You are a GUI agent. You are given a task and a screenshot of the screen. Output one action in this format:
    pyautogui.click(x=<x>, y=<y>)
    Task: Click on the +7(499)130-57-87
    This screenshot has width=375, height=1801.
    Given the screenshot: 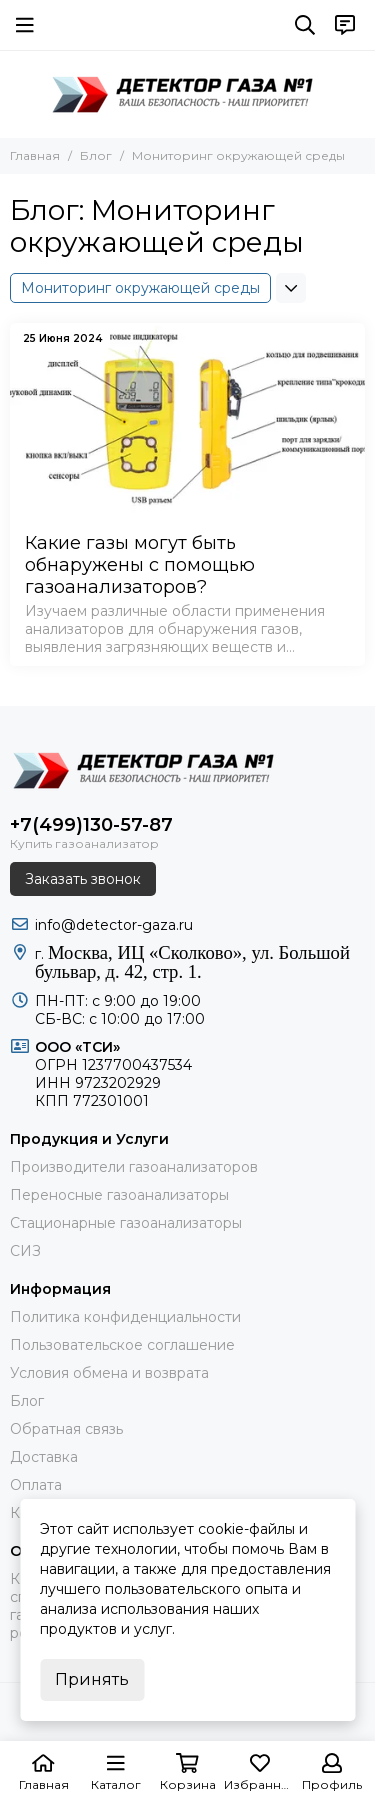 What is the action you would take?
    pyautogui.click(x=91, y=825)
    